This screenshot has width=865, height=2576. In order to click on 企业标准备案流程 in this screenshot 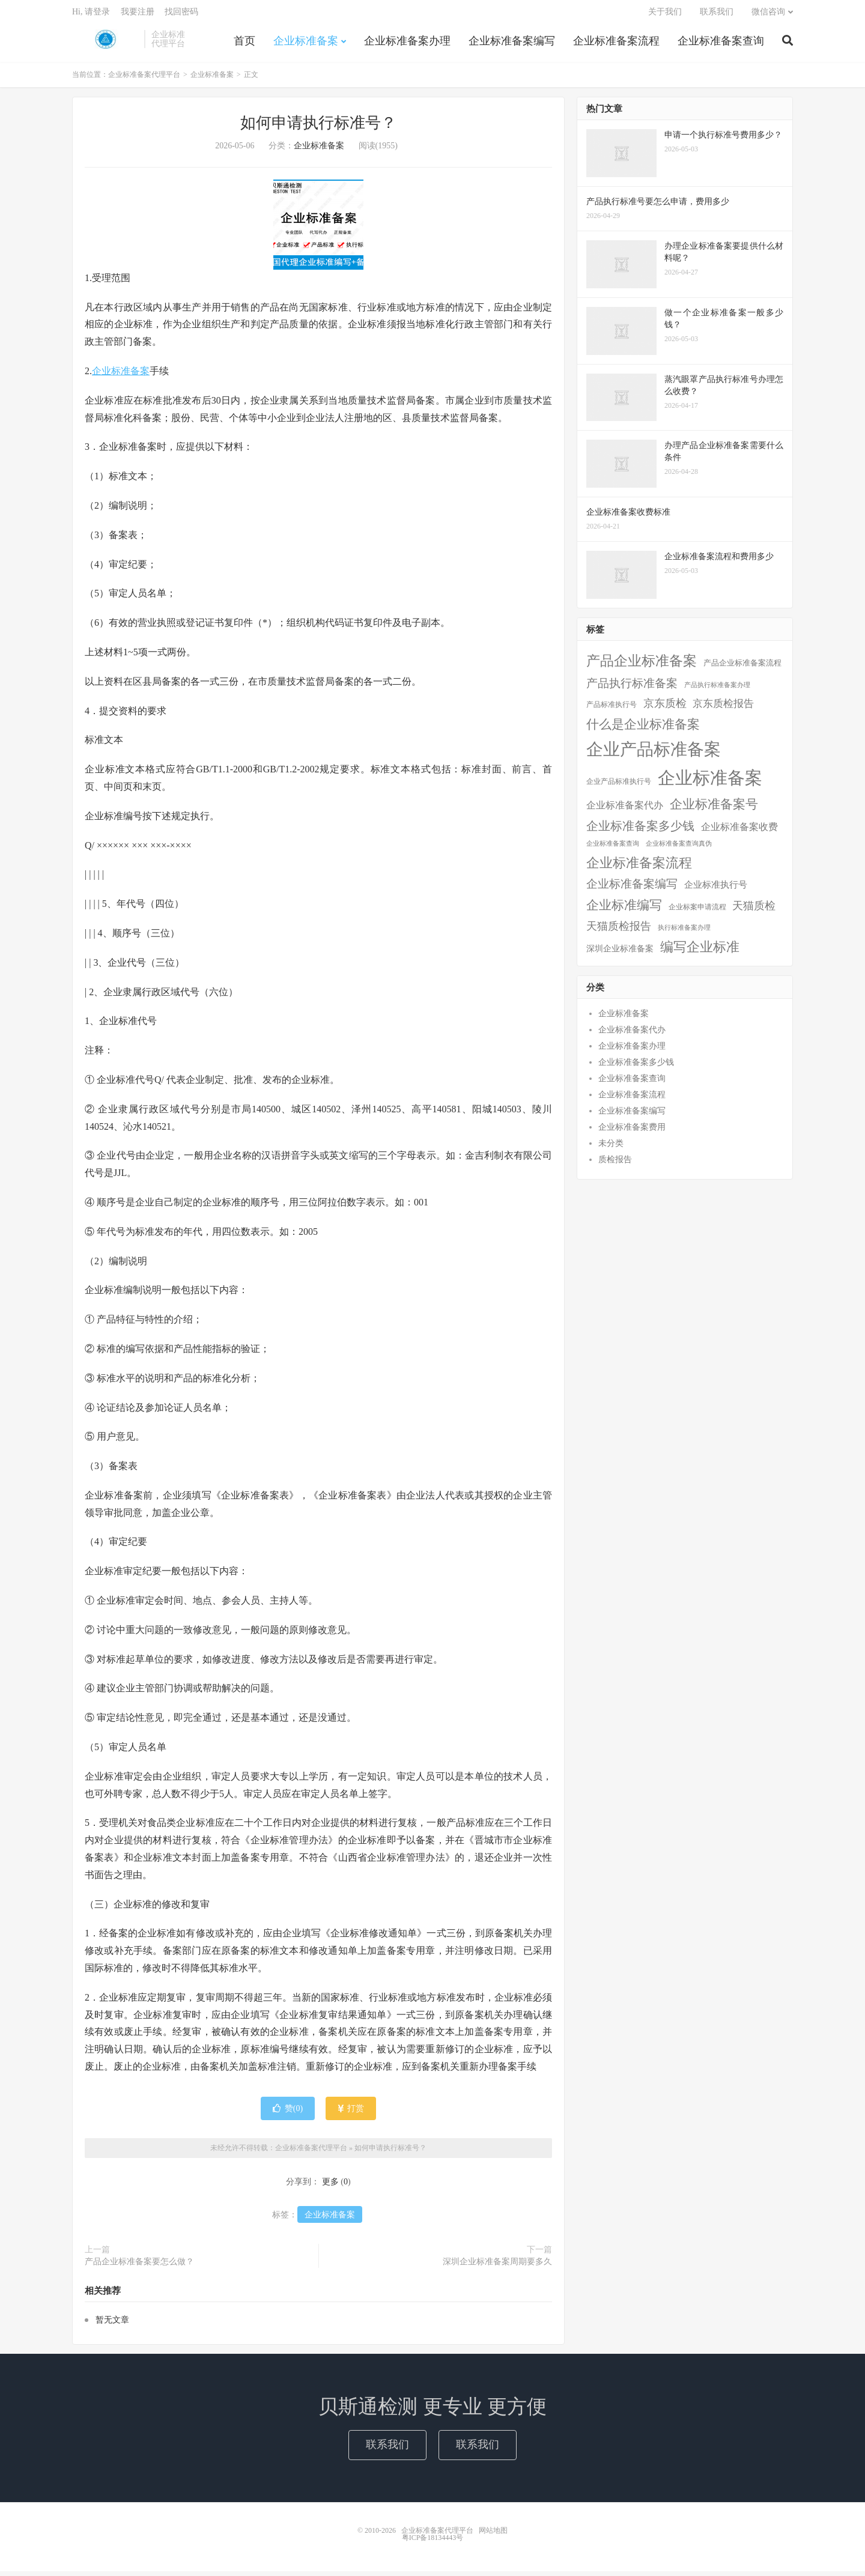, I will do `click(616, 44)`.